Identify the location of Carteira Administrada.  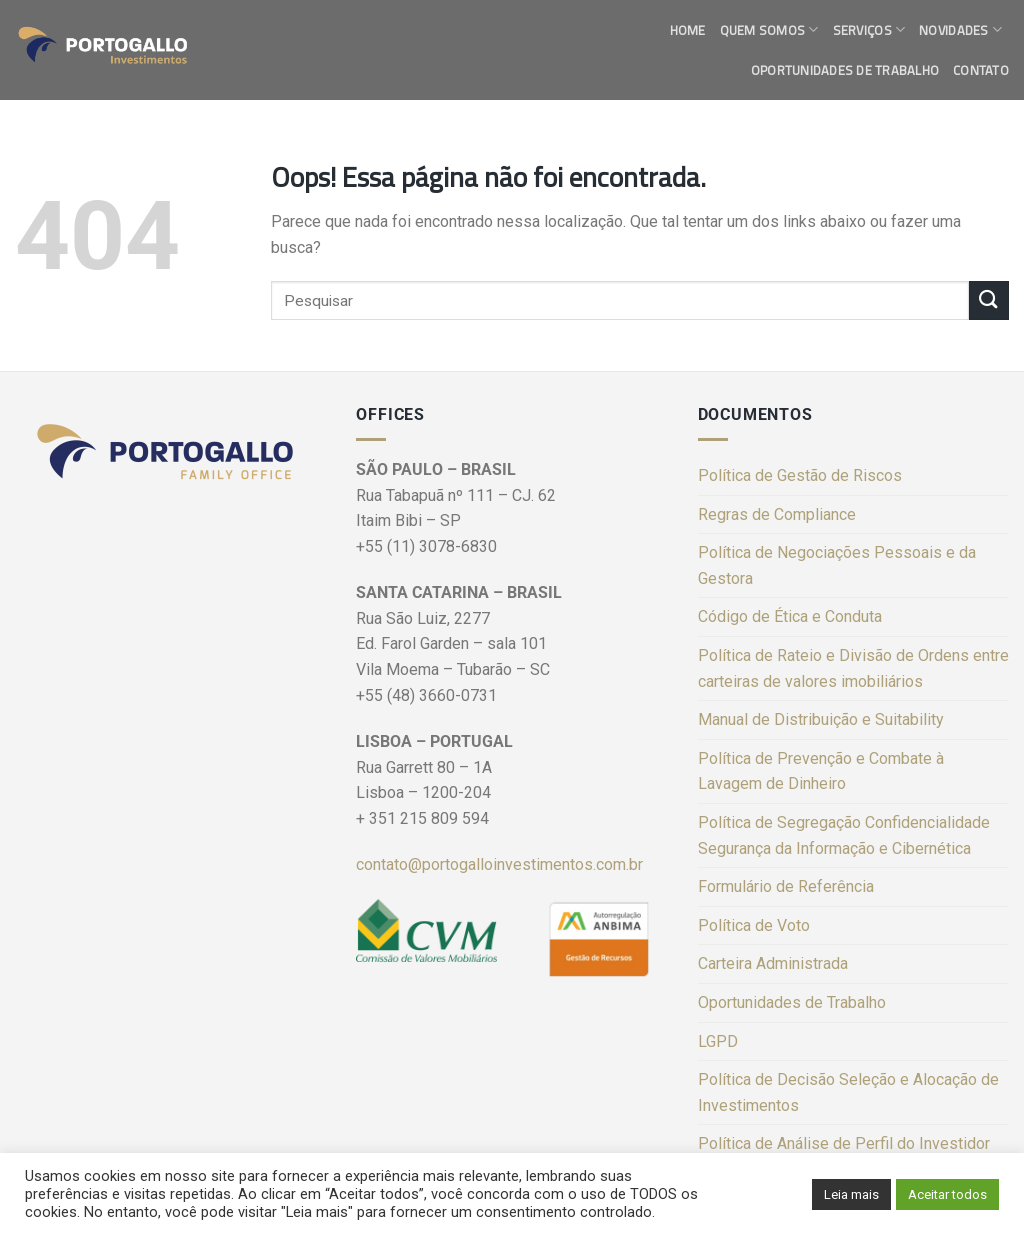
(773, 963).